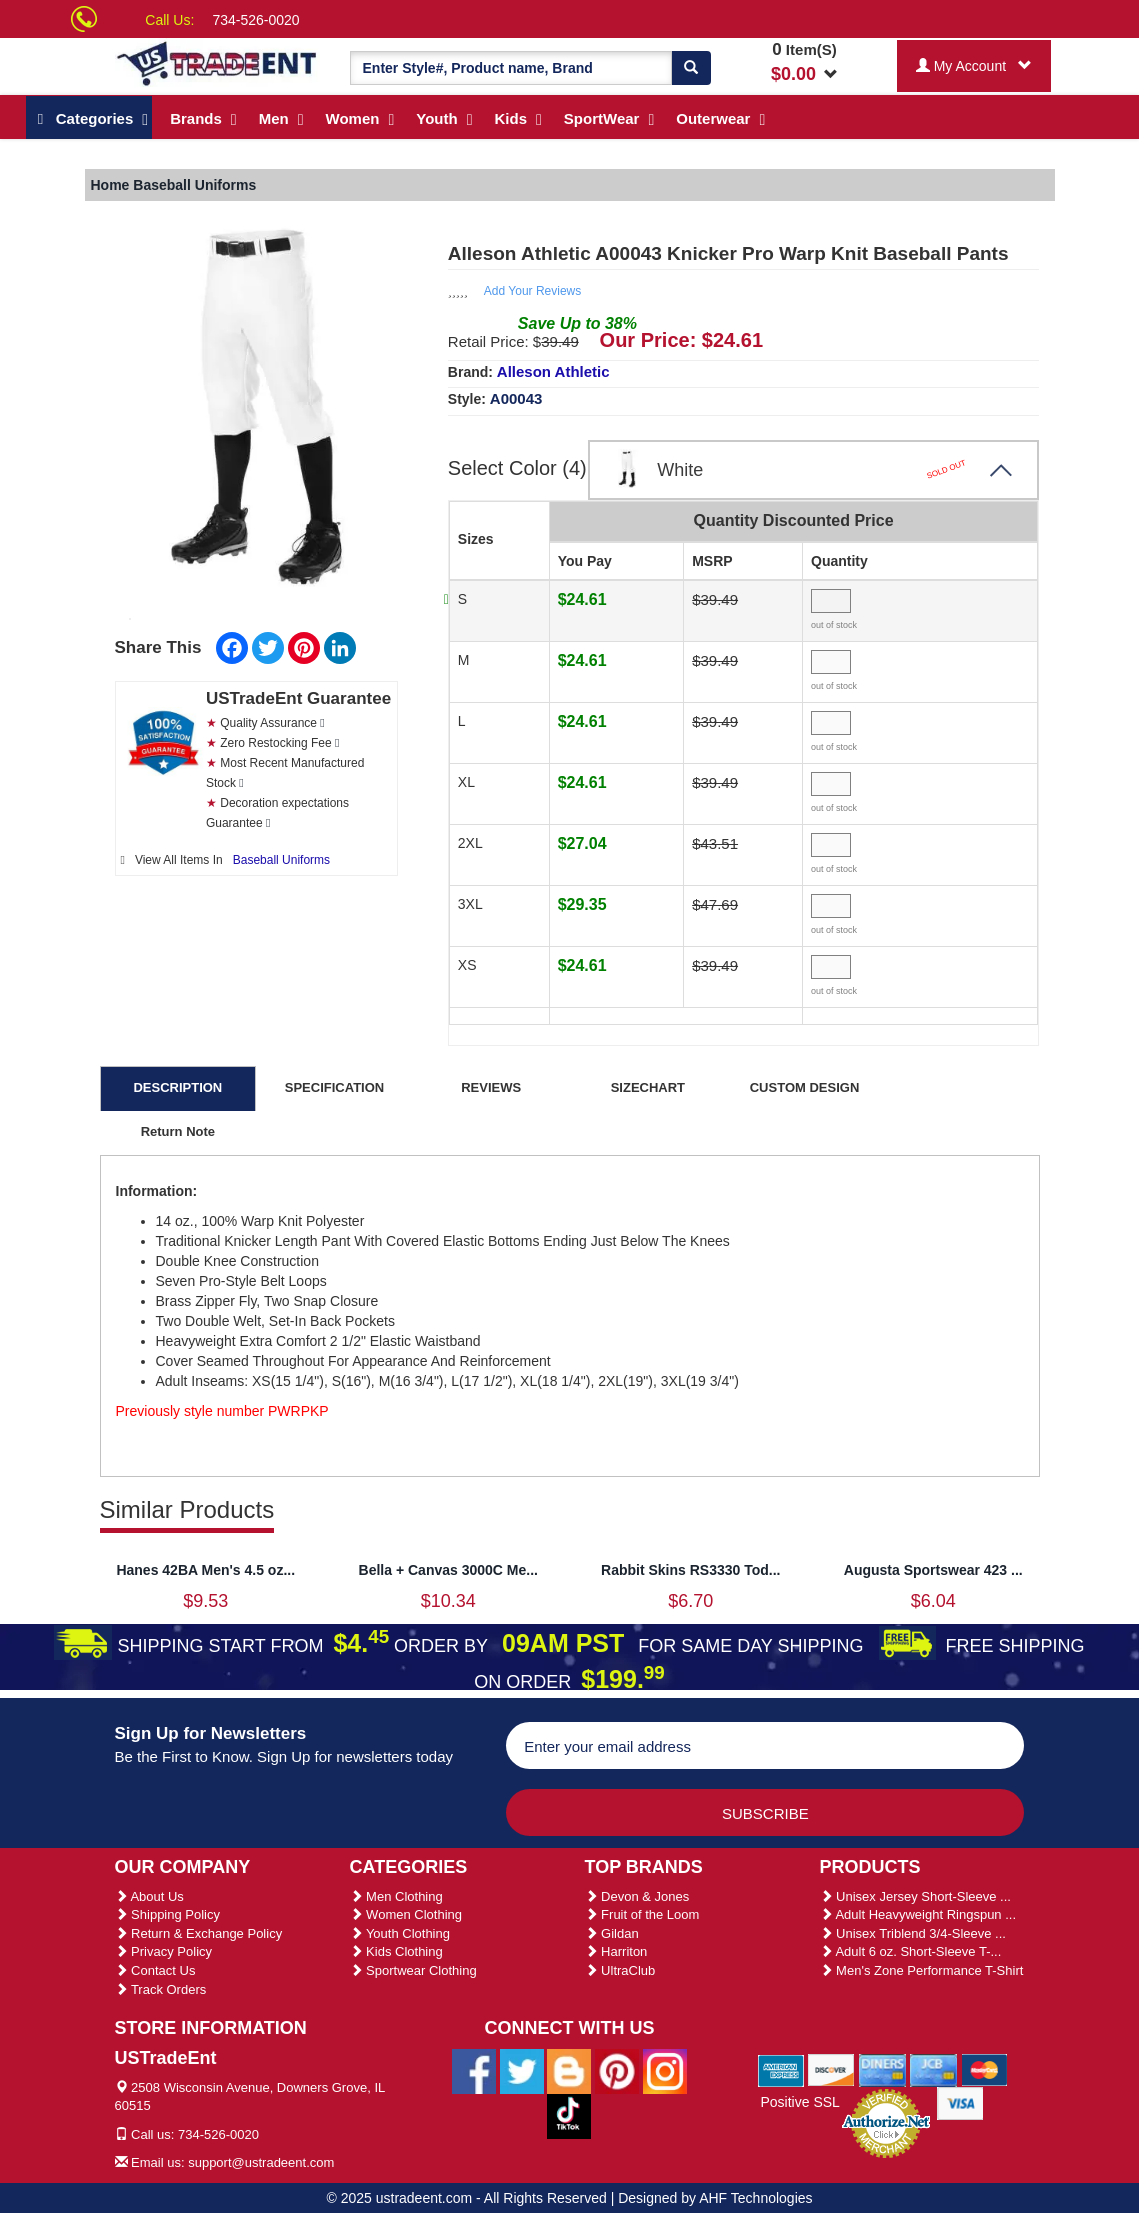  What do you see at coordinates (799, 2102) in the screenshot?
I see `Positive SSL [Positive SSL Link]` at bounding box center [799, 2102].